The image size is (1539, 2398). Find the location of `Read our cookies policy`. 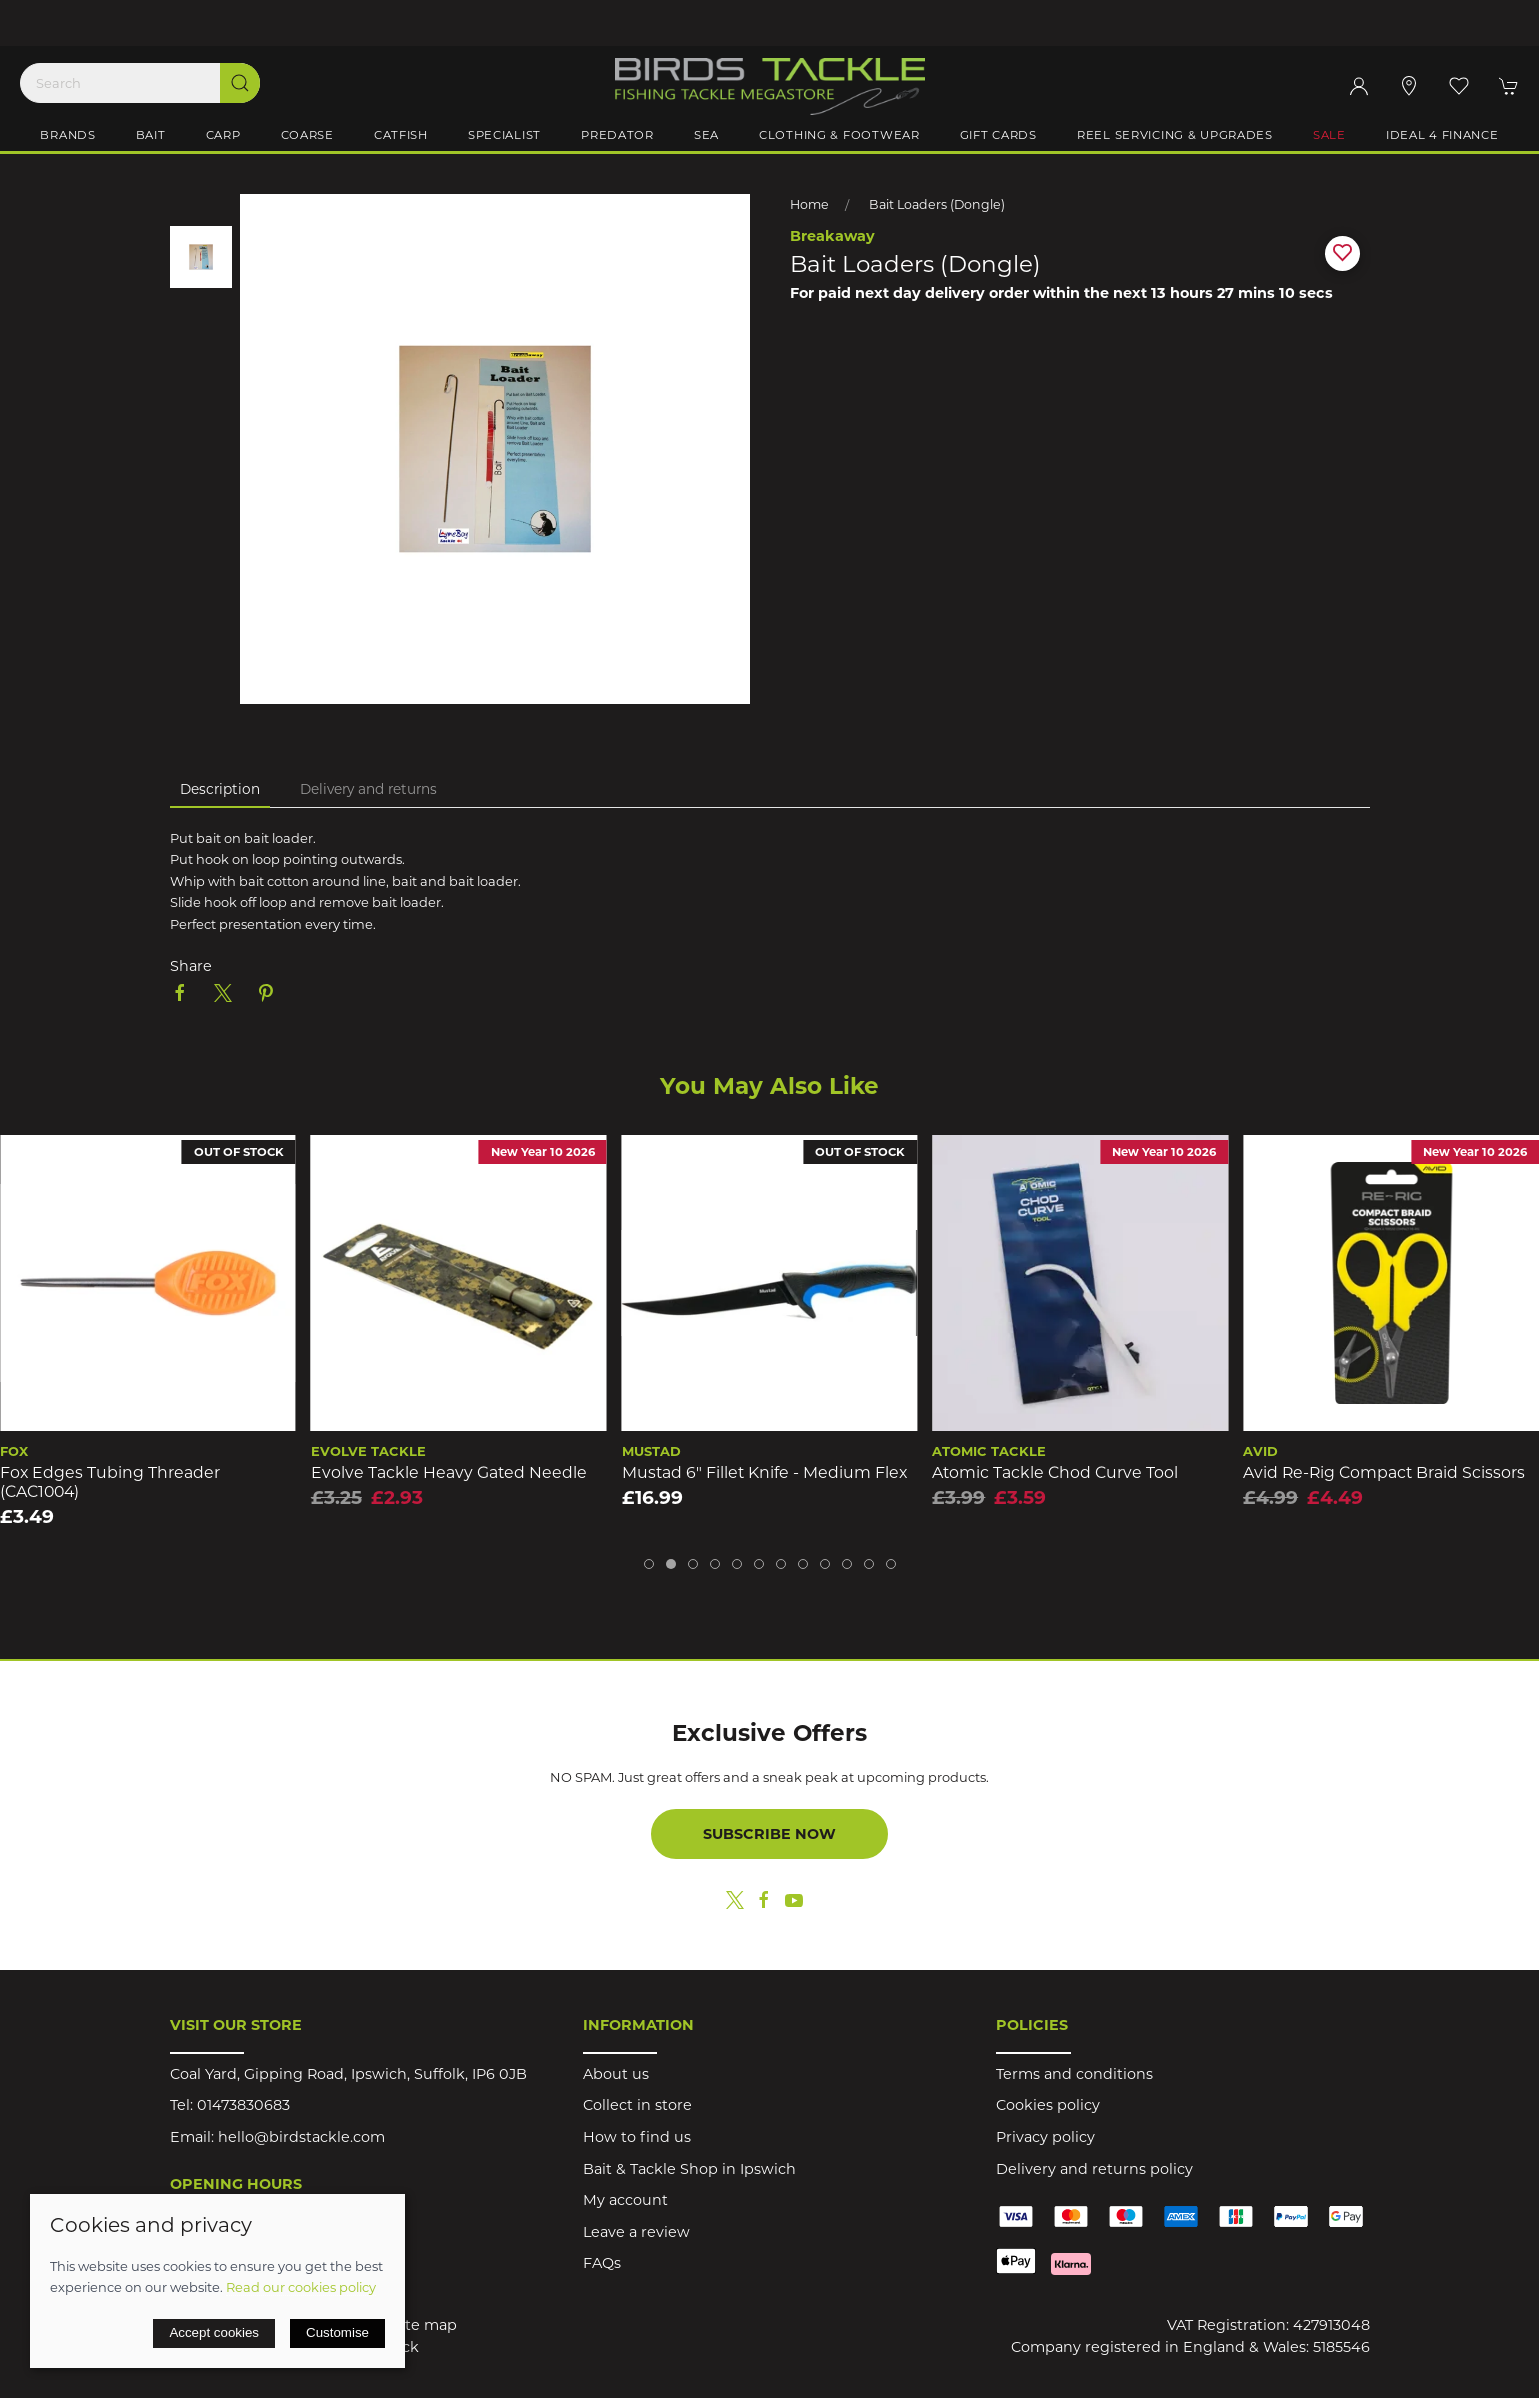

Read our cookies policy is located at coordinates (301, 2287).